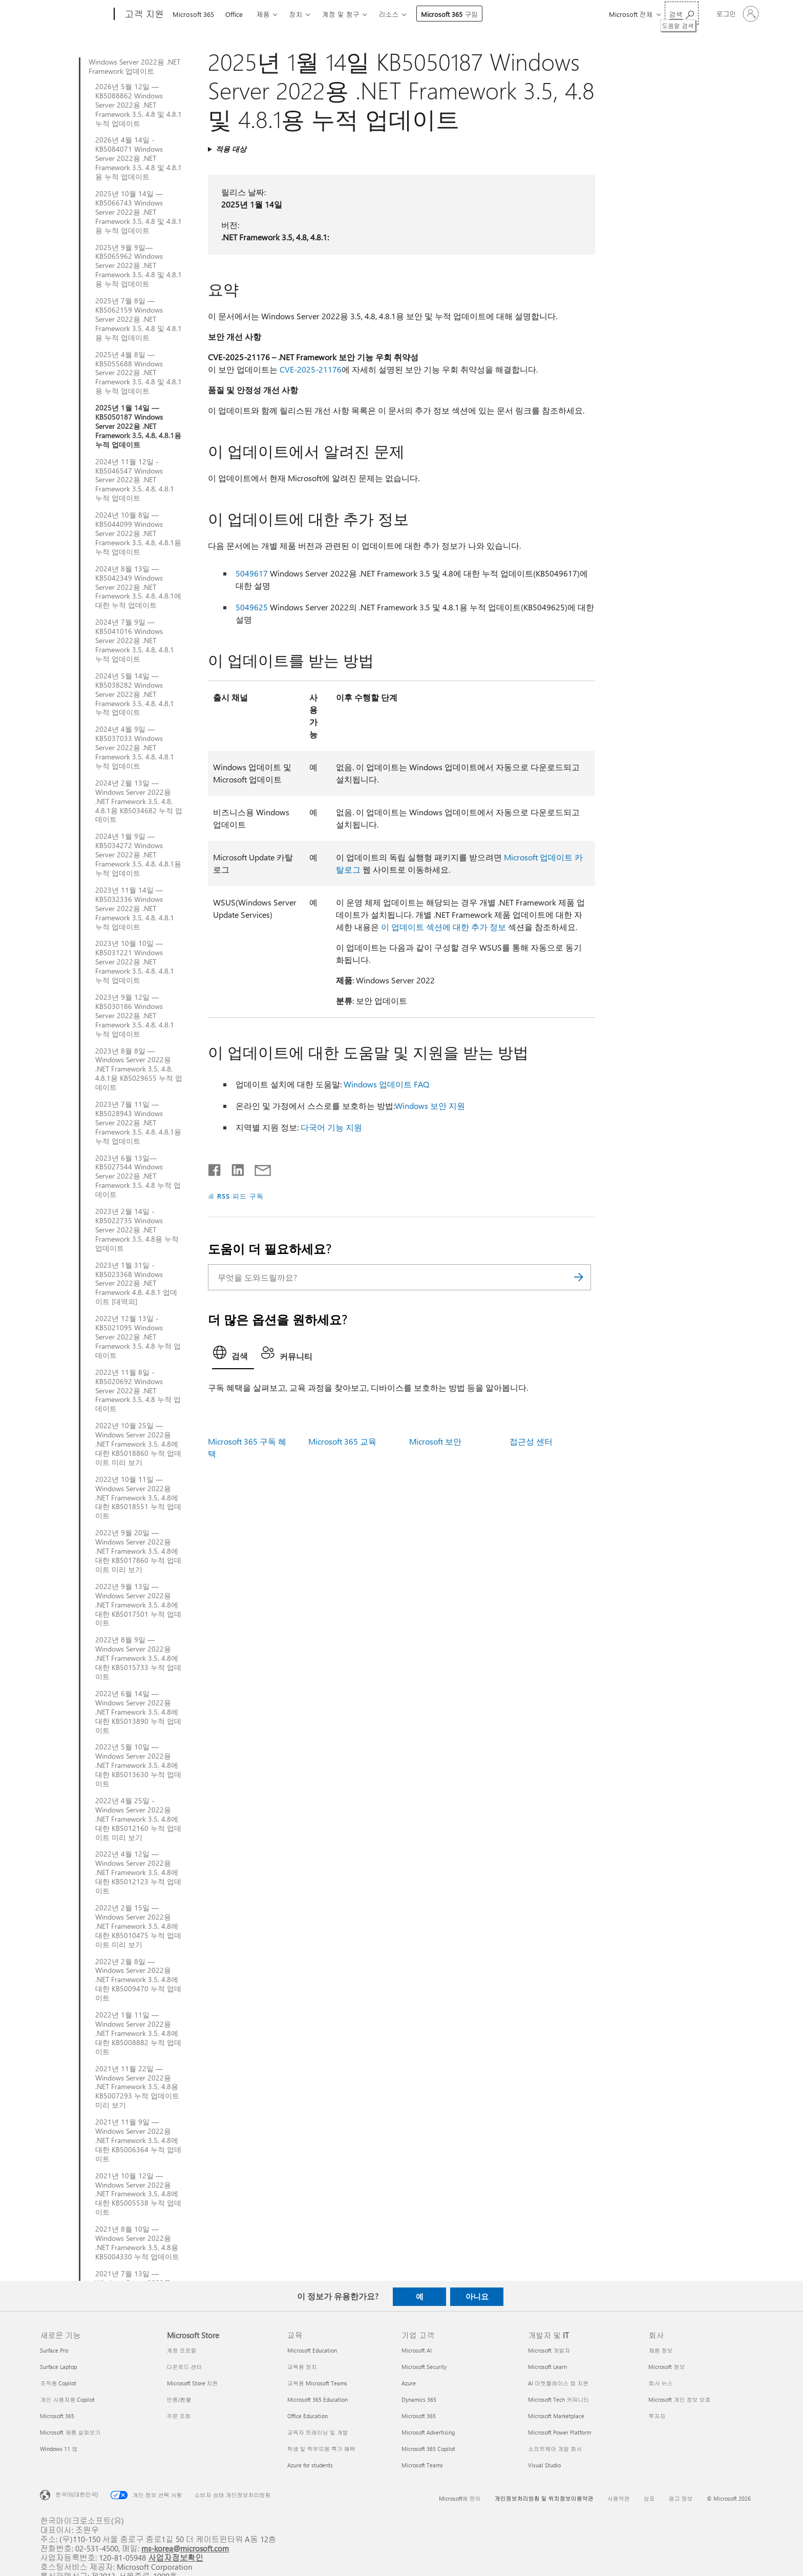 Image resolution: width=803 pixels, height=2576 pixels. I want to click on AI 마켓플레이스 앱 지원 [AI 마켓플레이스 앱 지원 개발자 및 IT], so click(558, 2383).